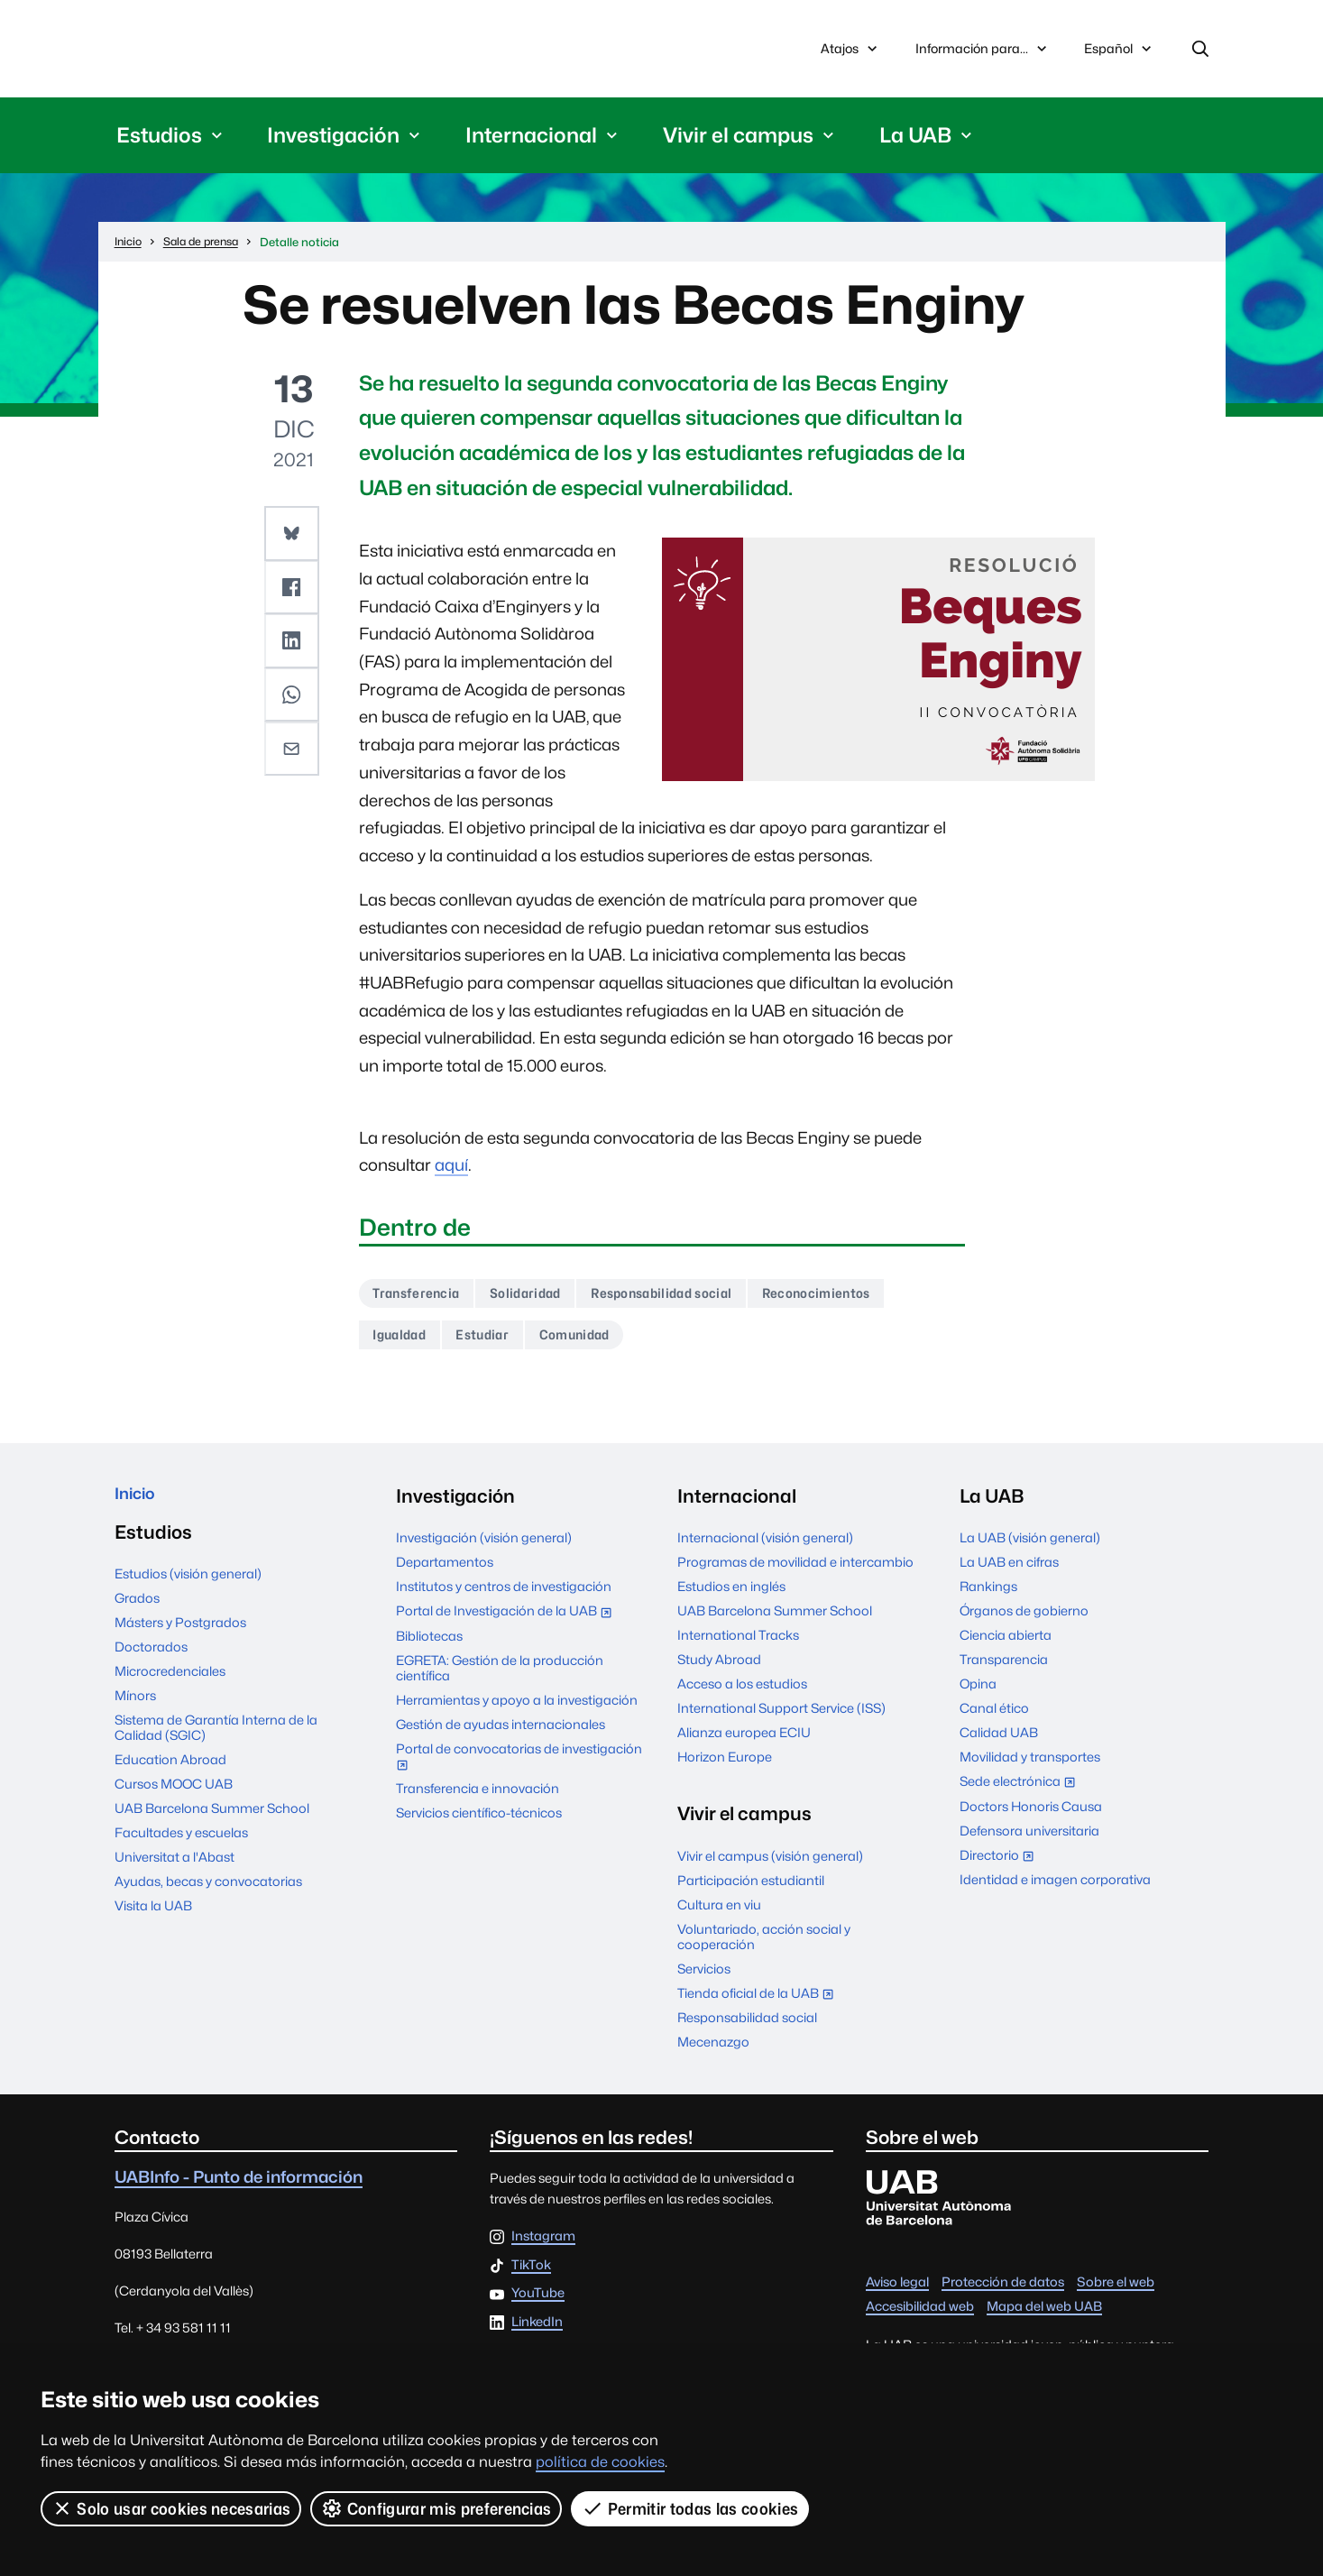 This screenshot has width=1323, height=2576. I want to click on Igualdad, so click(405, 1344).